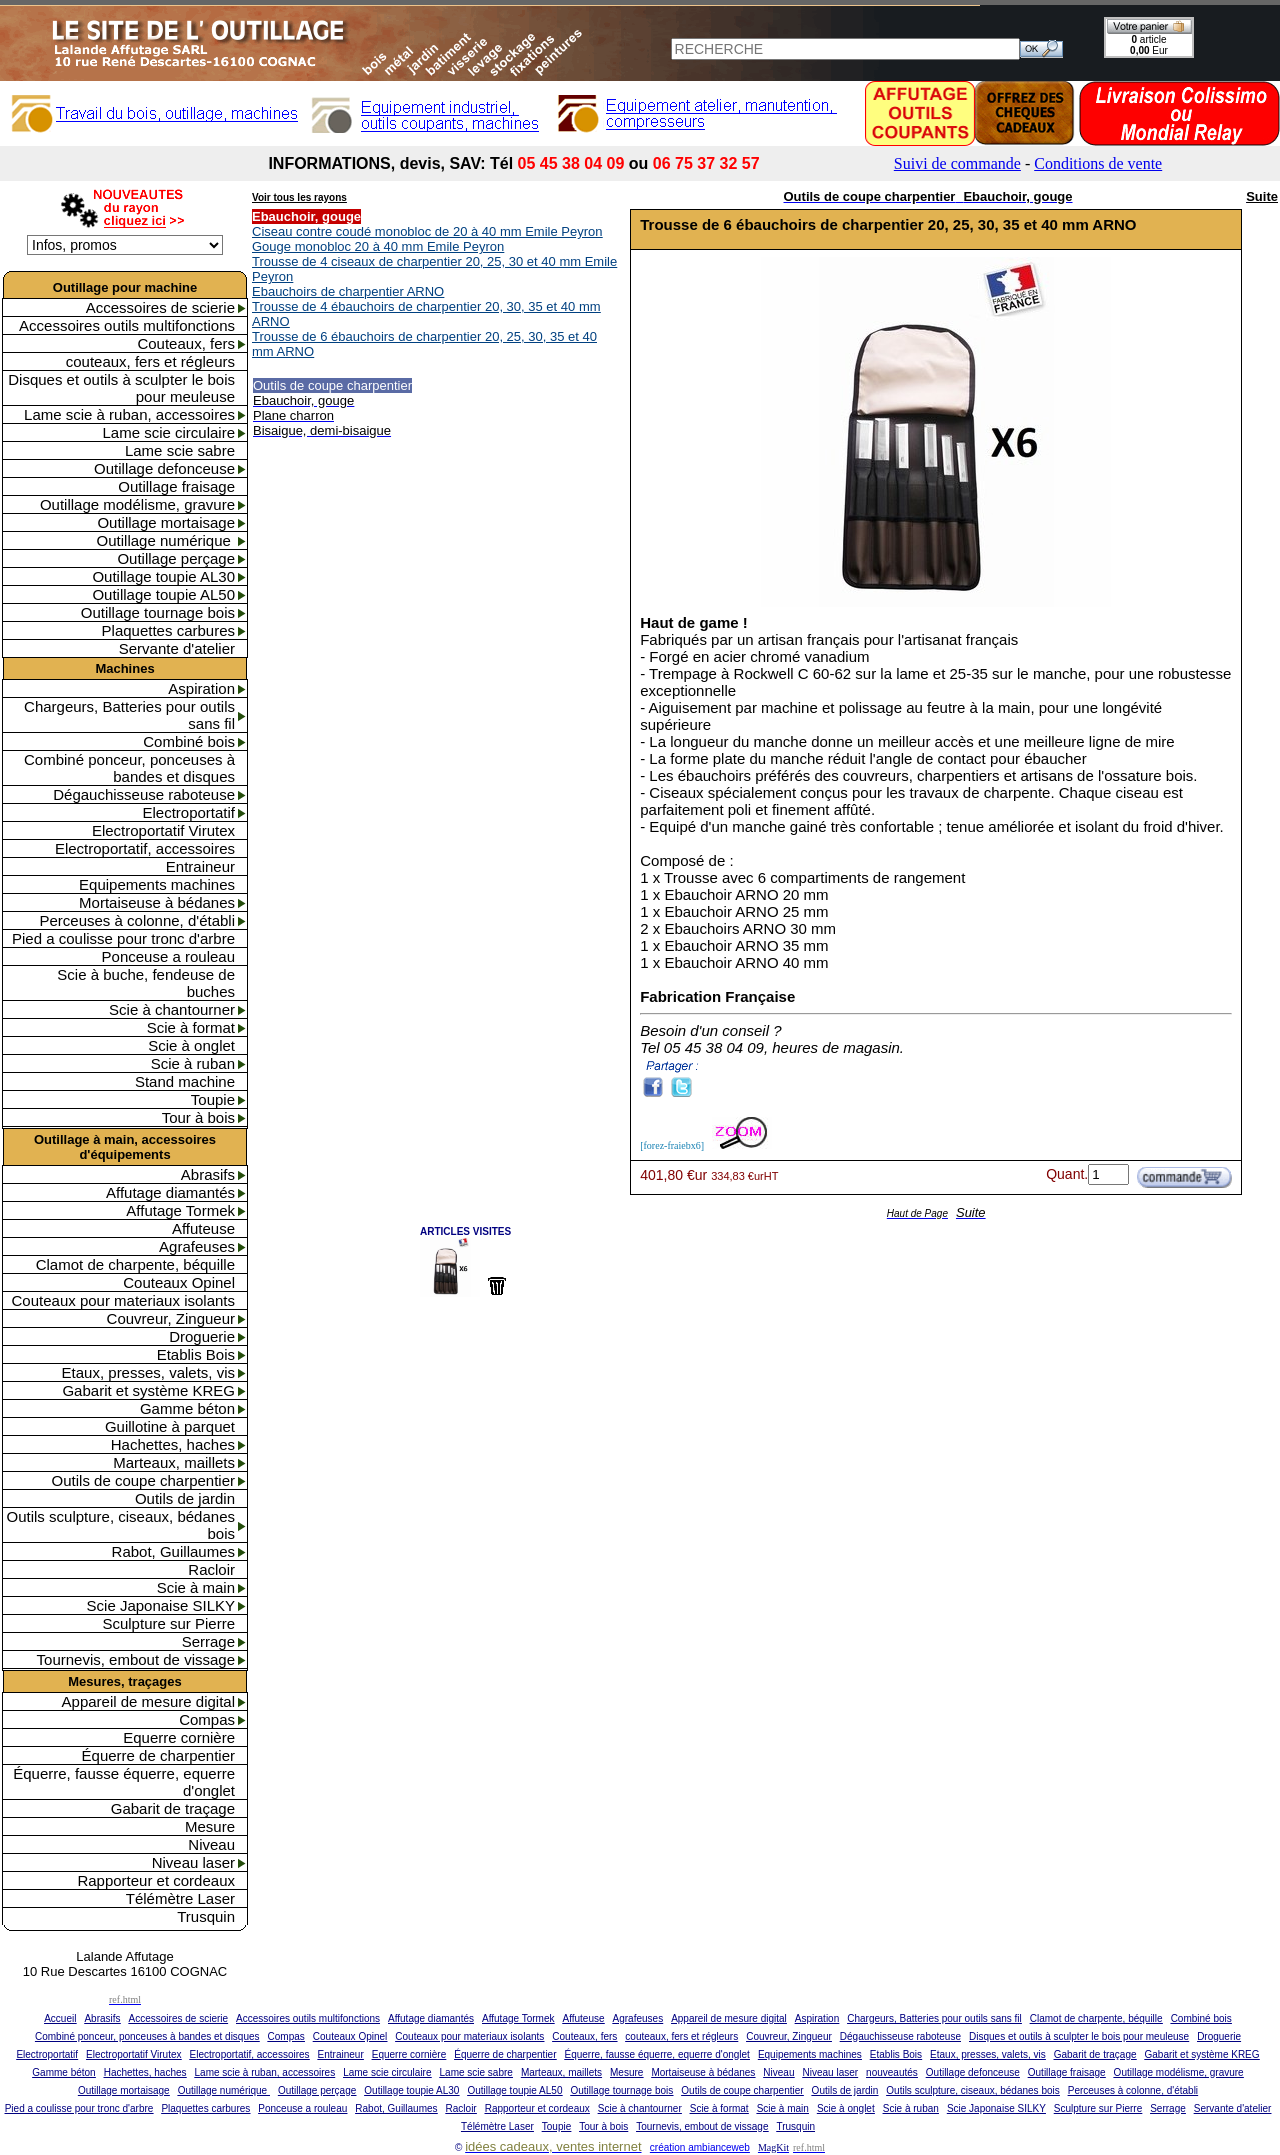 The width and height of the screenshot is (1280, 2155). What do you see at coordinates (208, 1174) in the screenshot?
I see `Abrasifs` at bounding box center [208, 1174].